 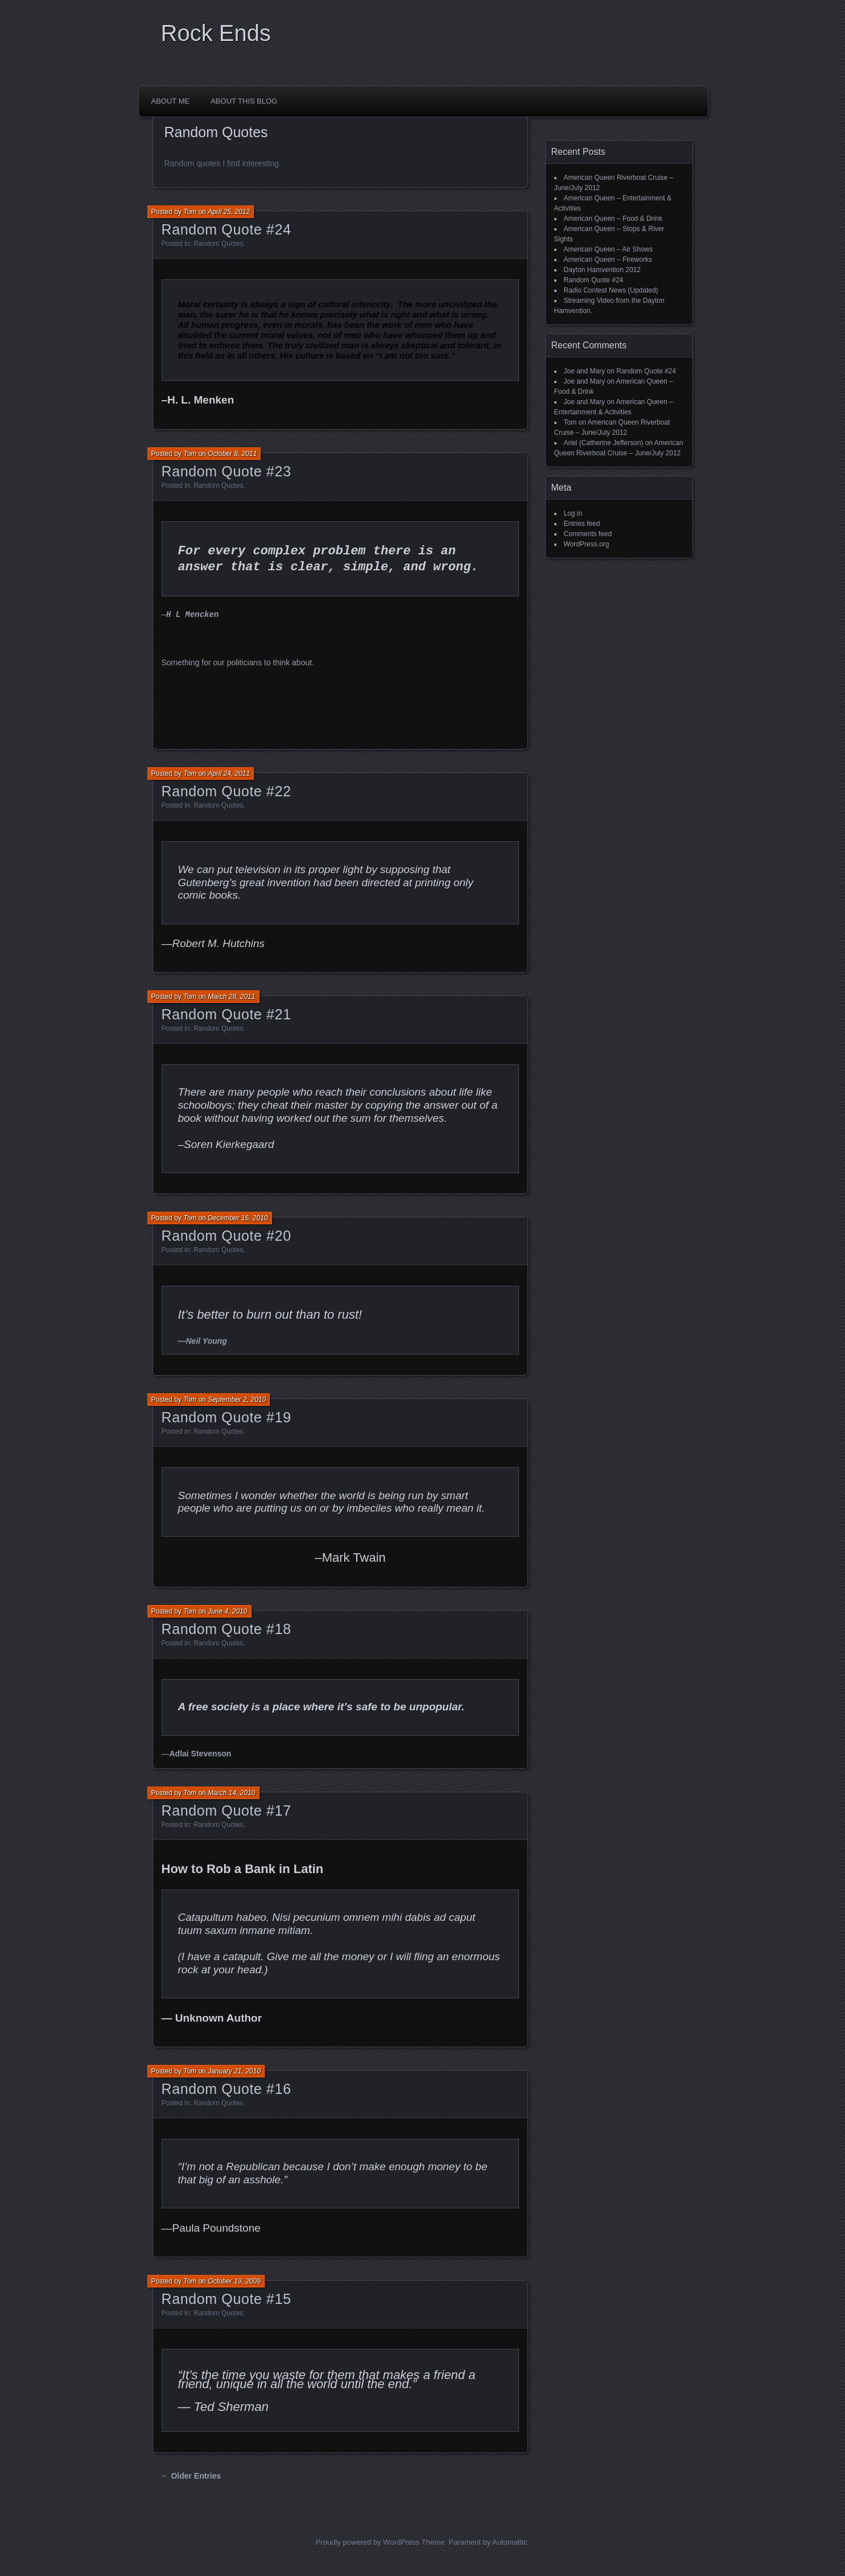 What do you see at coordinates (237, 1218) in the screenshot?
I see `December 16, 2010` at bounding box center [237, 1218].